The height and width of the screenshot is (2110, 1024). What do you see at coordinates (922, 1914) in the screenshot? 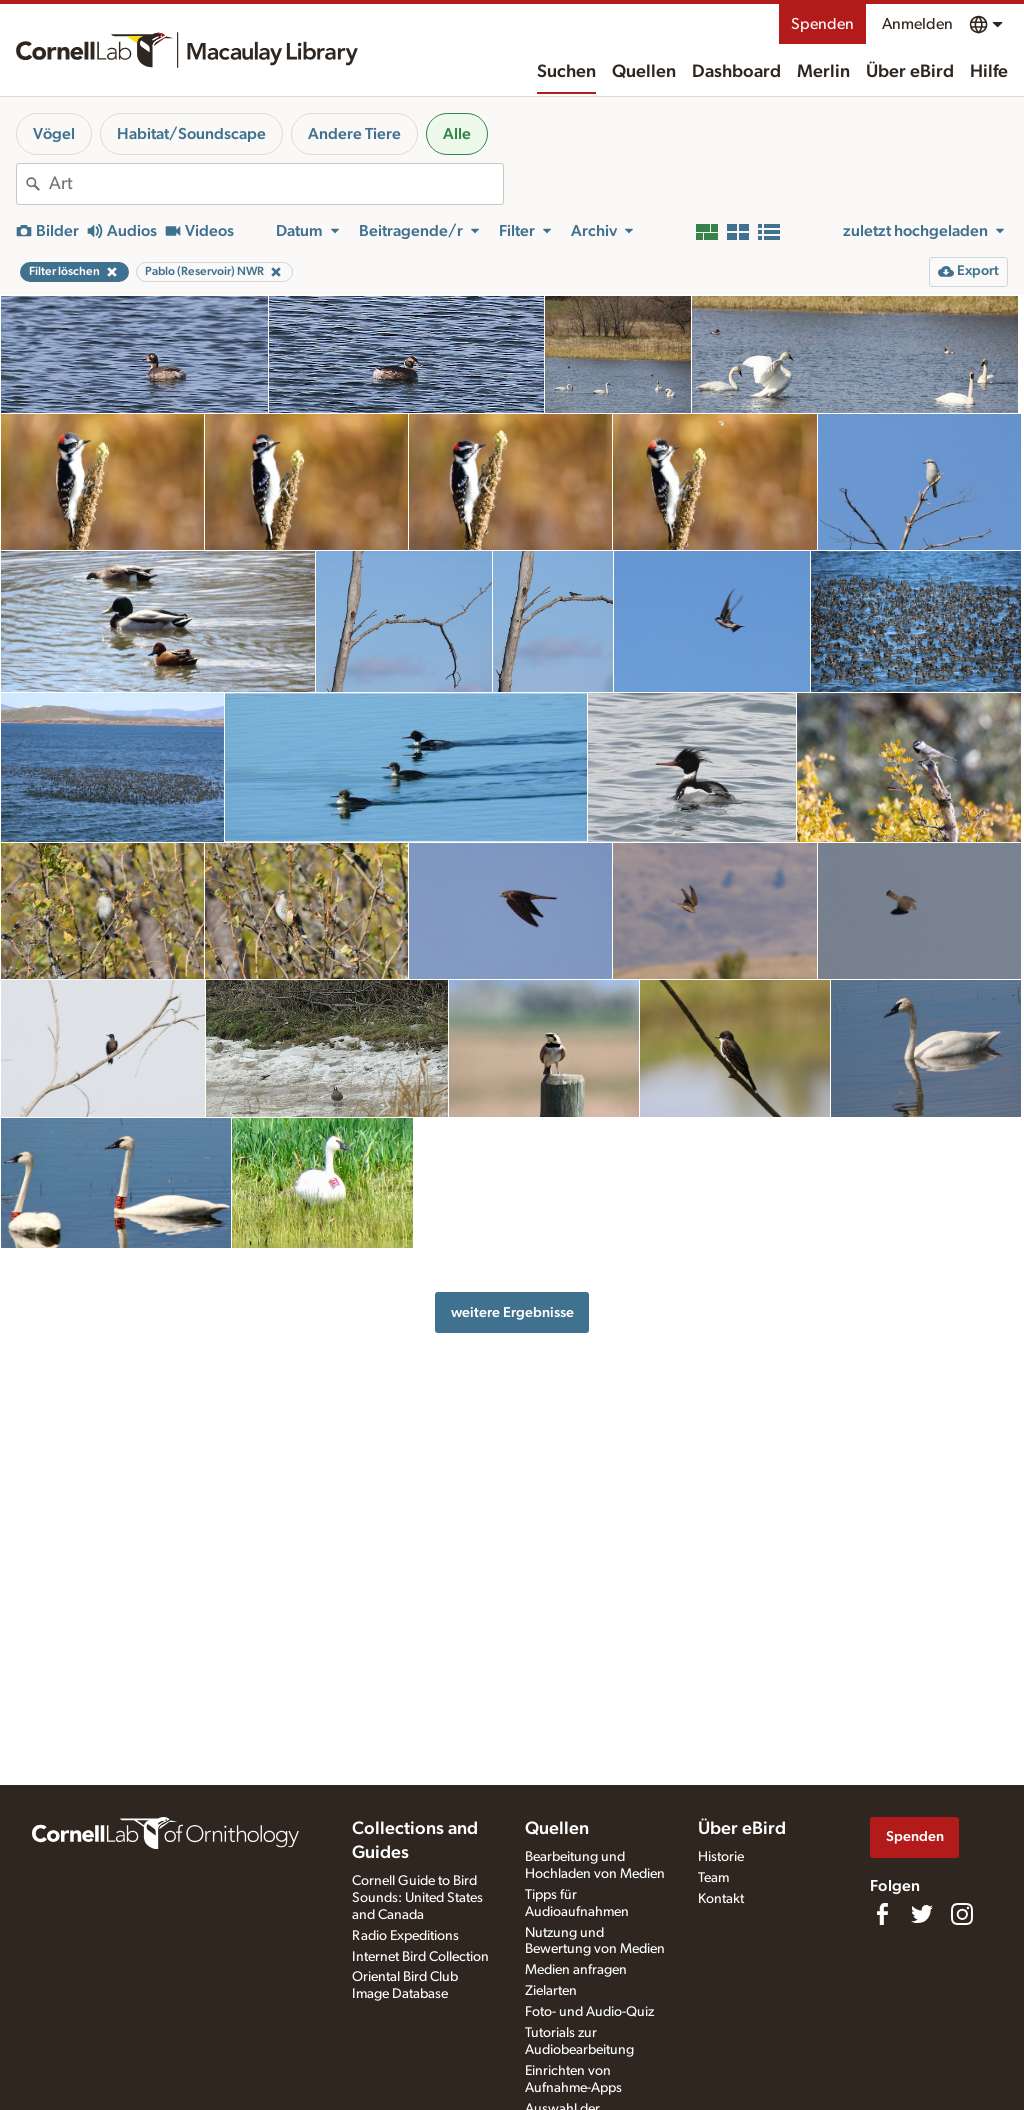
I see `[Follow us on Twitter]` at bounding box center [922, 1914].